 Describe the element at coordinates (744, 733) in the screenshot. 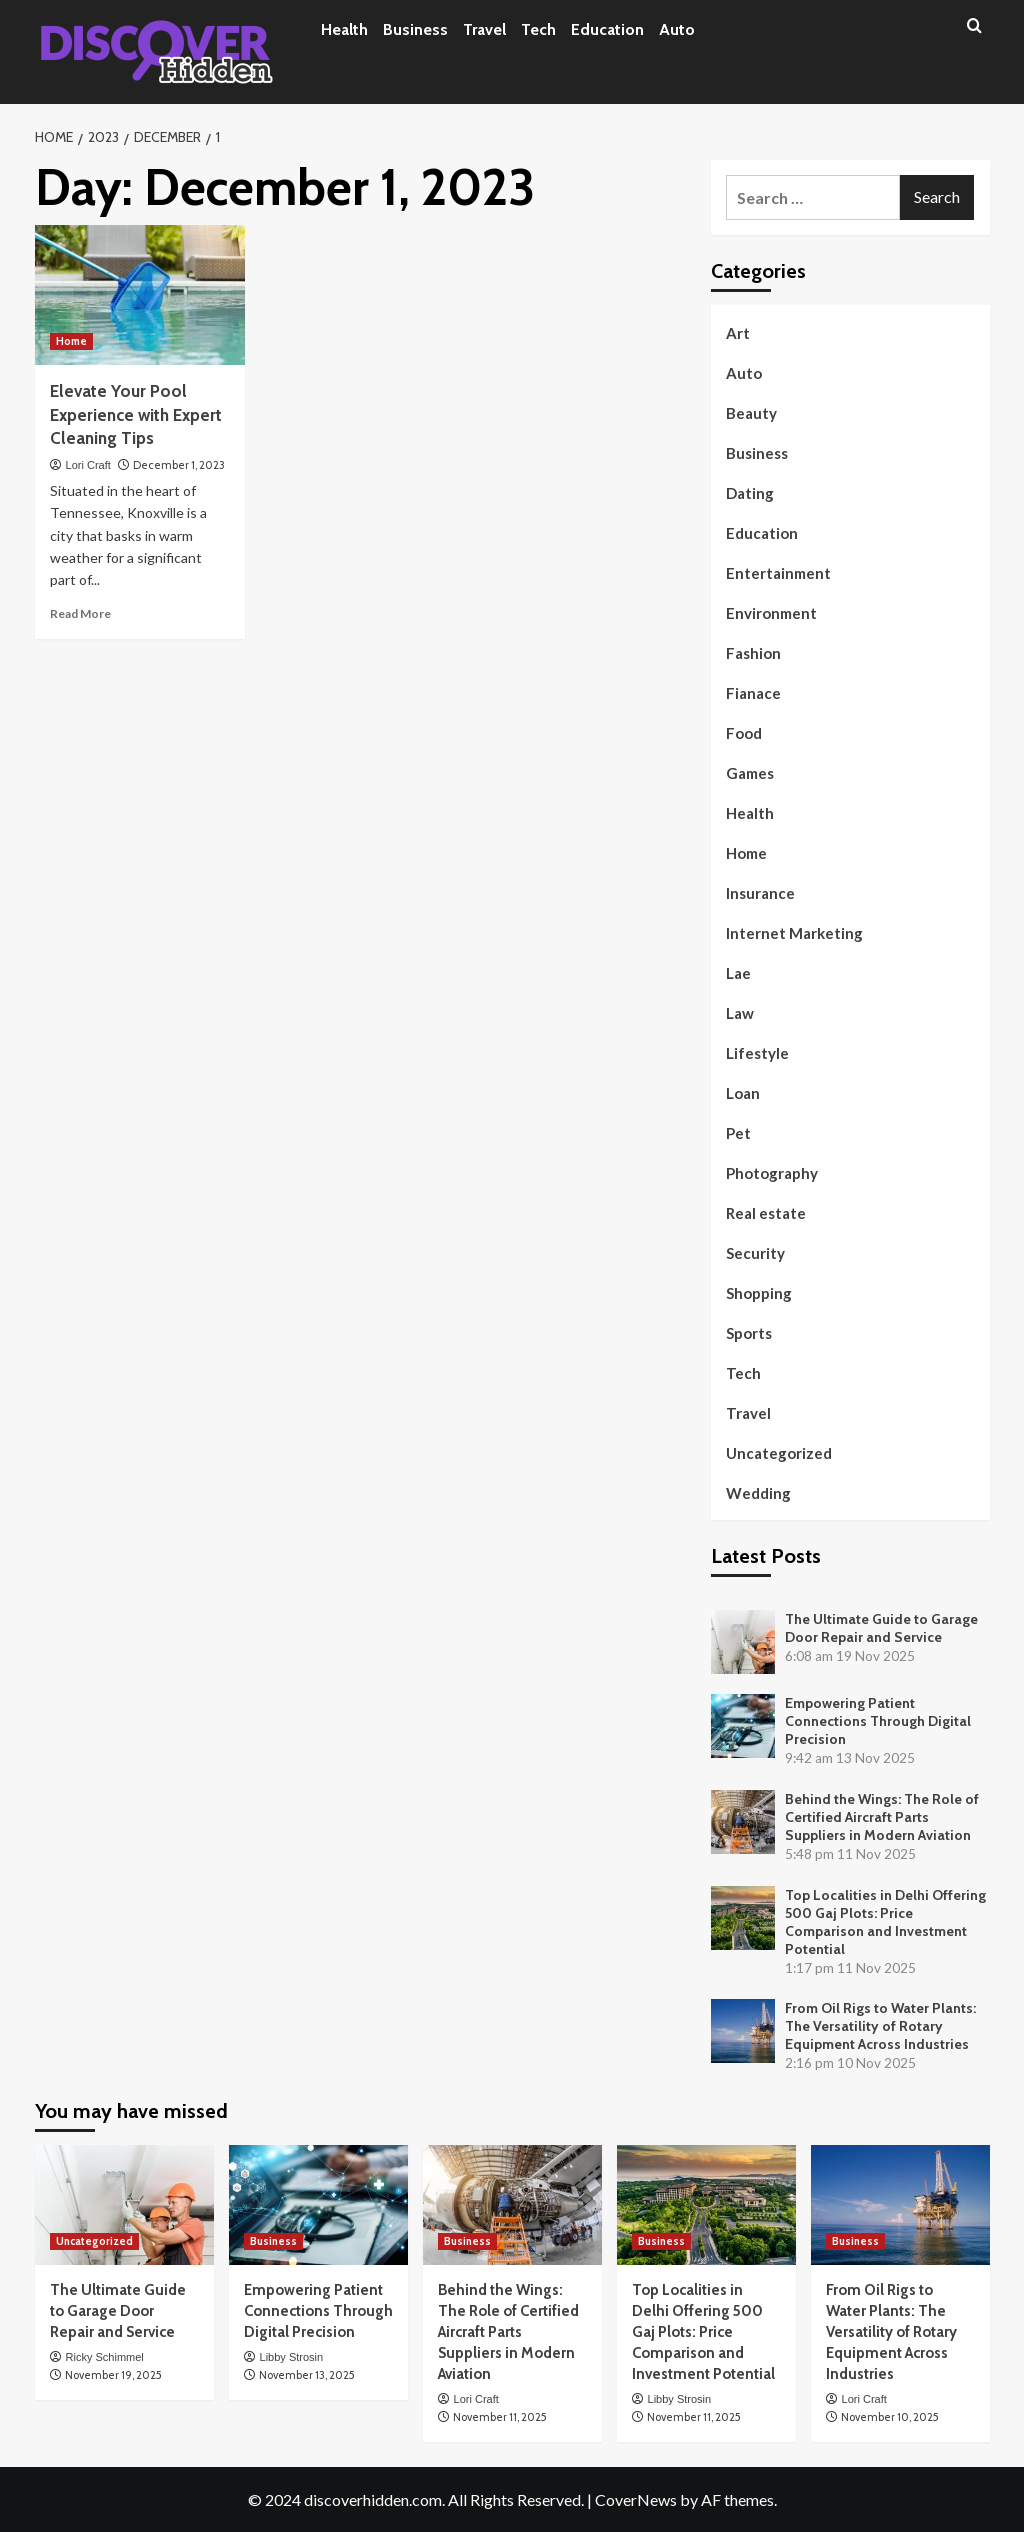

I see `Food` at that location.